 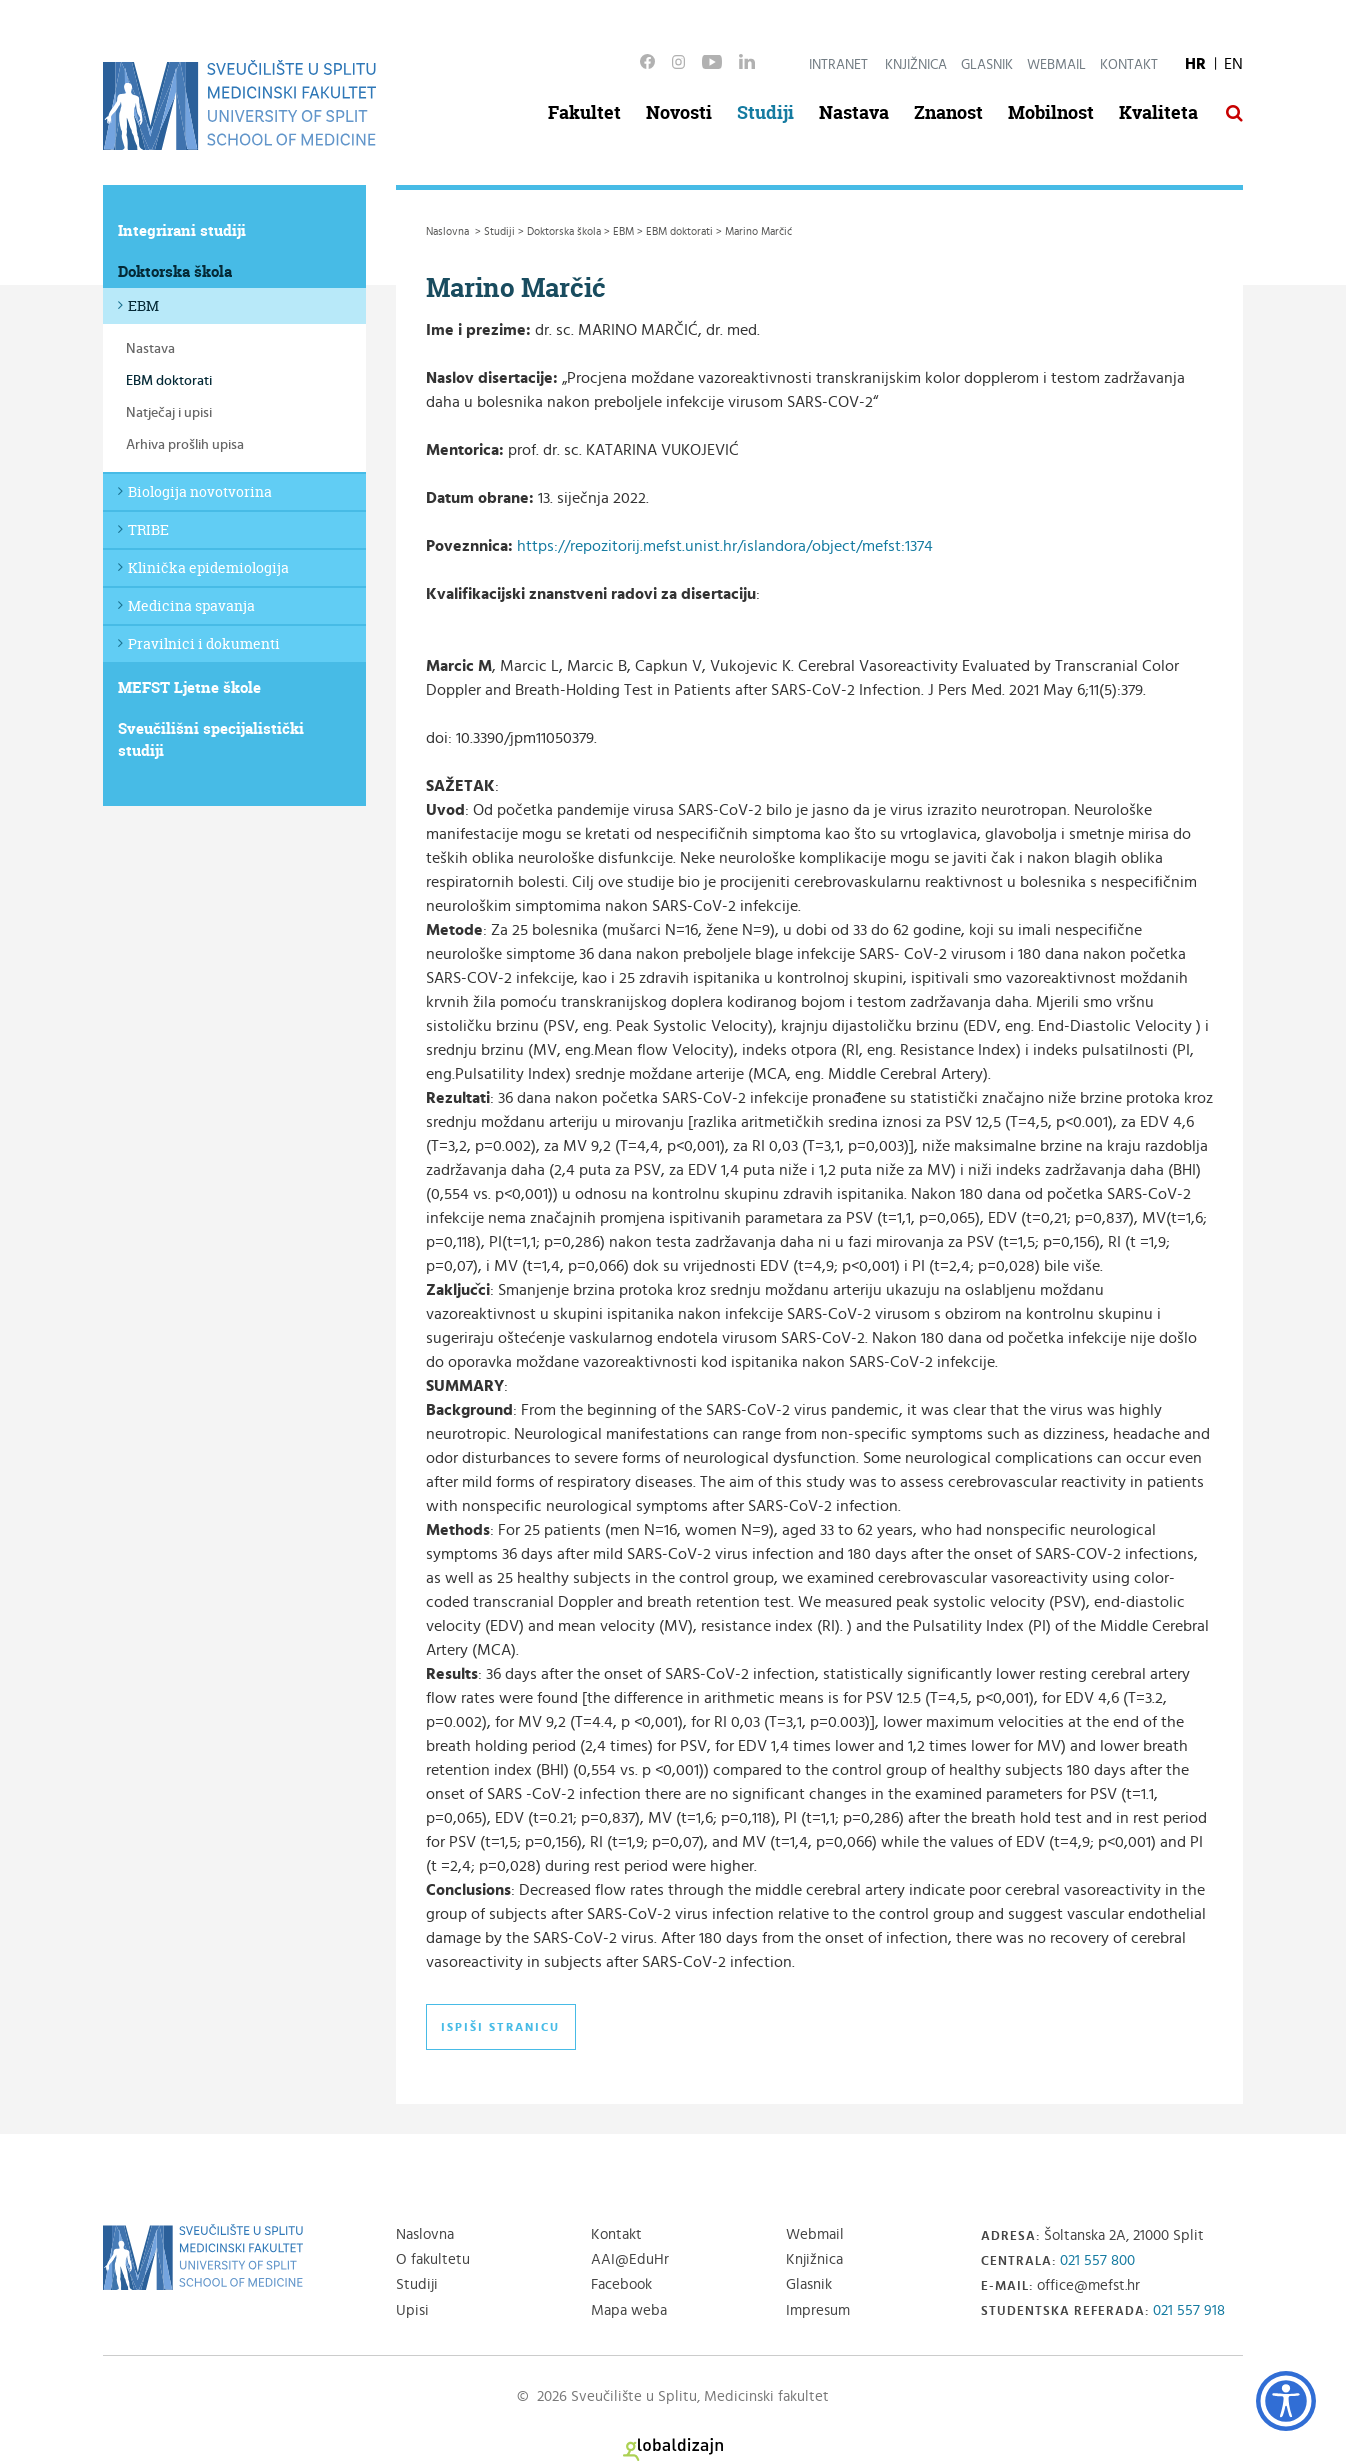 What do you see at coordinates (148, 529) in the screenshot?
I see `TRIBE` at bounding box center [148, 529].